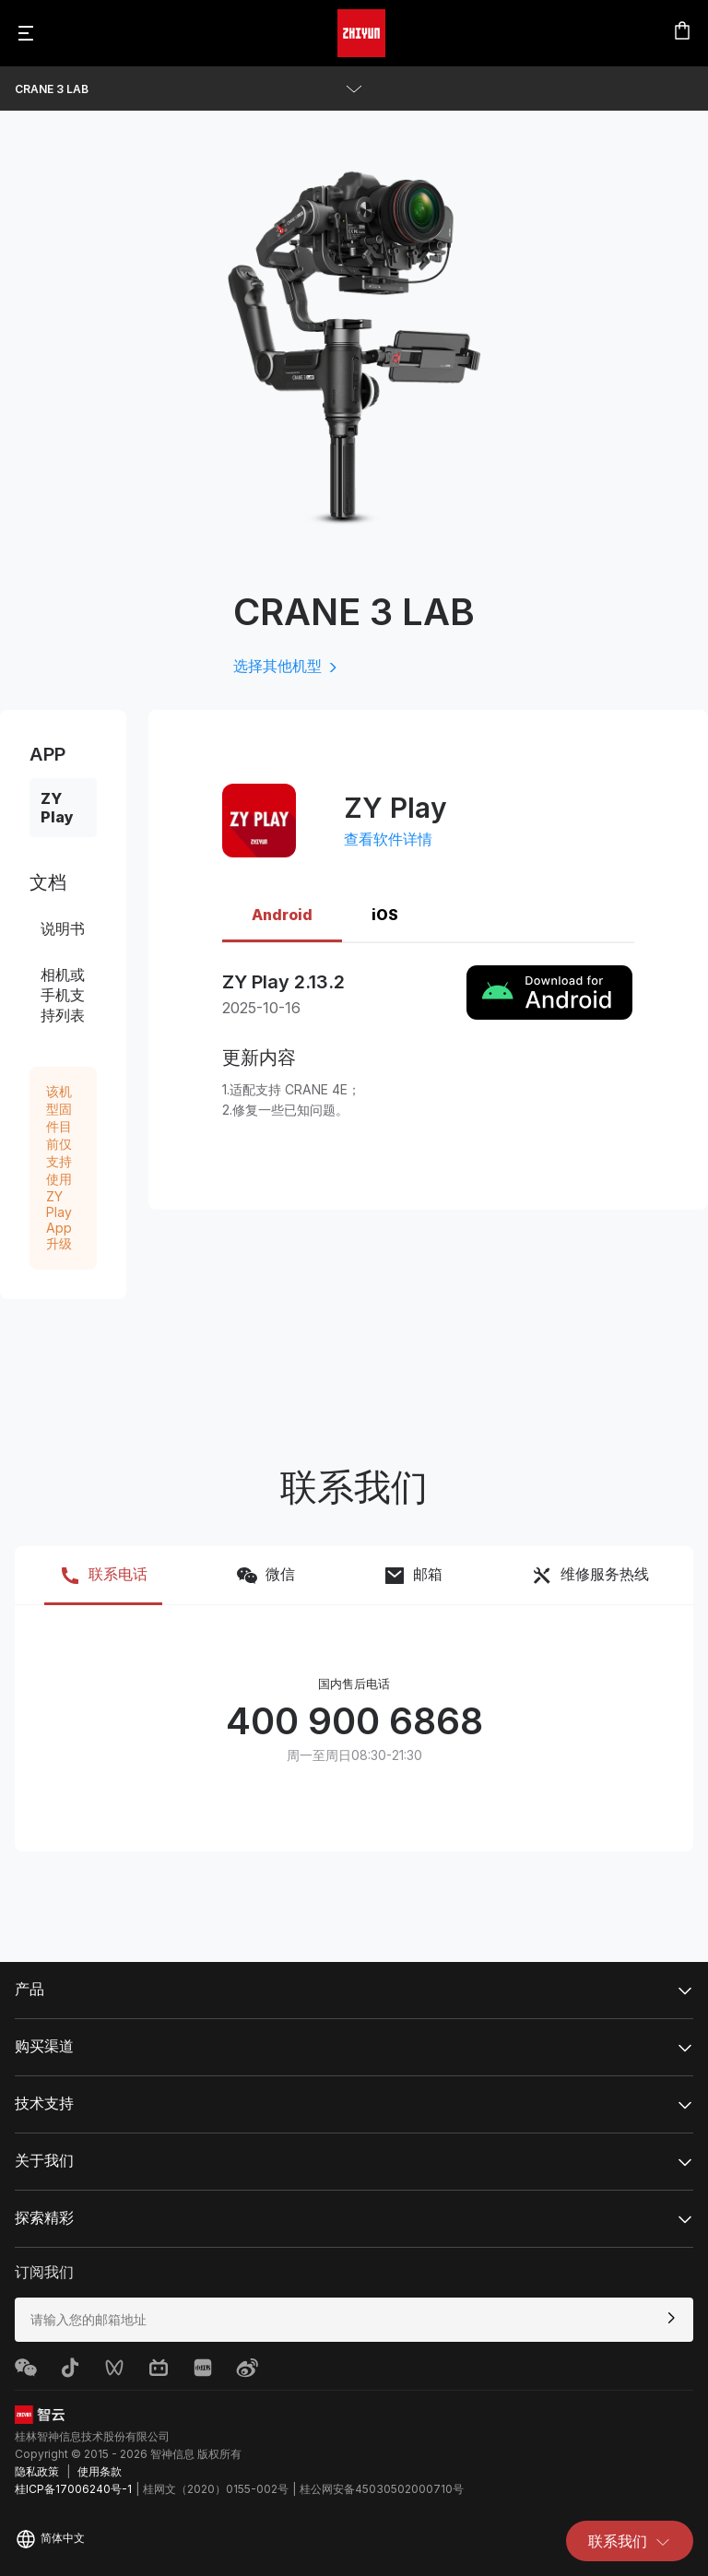 This screenshot has width=708, height=2576. What do you see at coordinates (388, 839) in the screenshot?
I see `查看软件详情` at bounding box center [388, 839].